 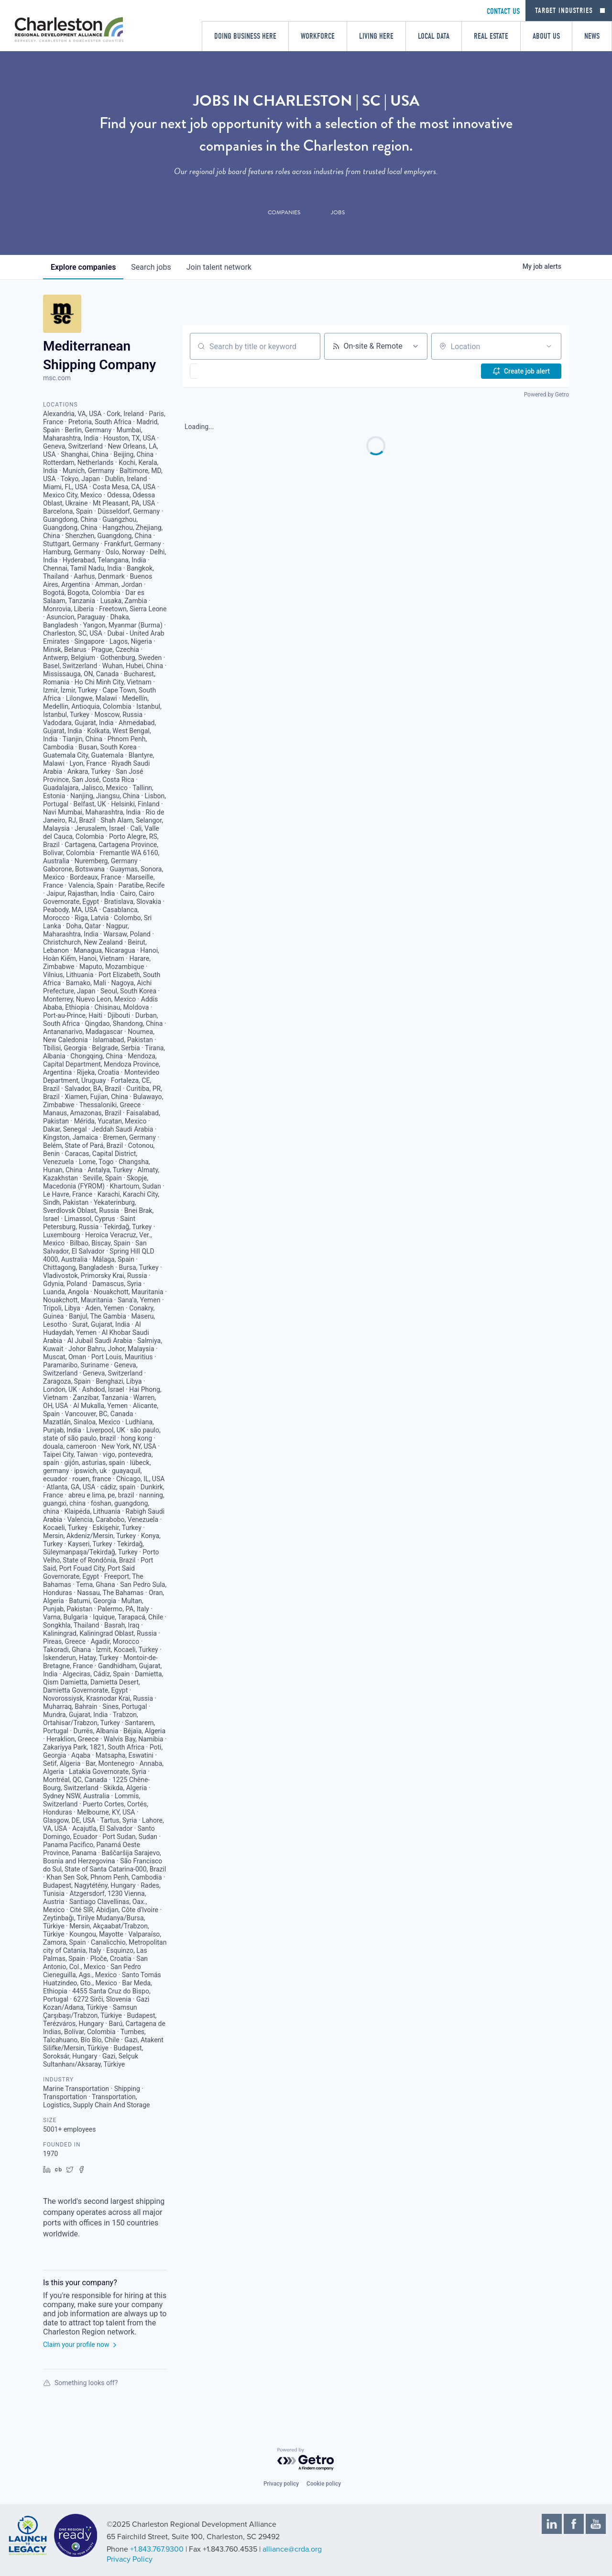 I want to click on companies, so click(x=83, y=267).